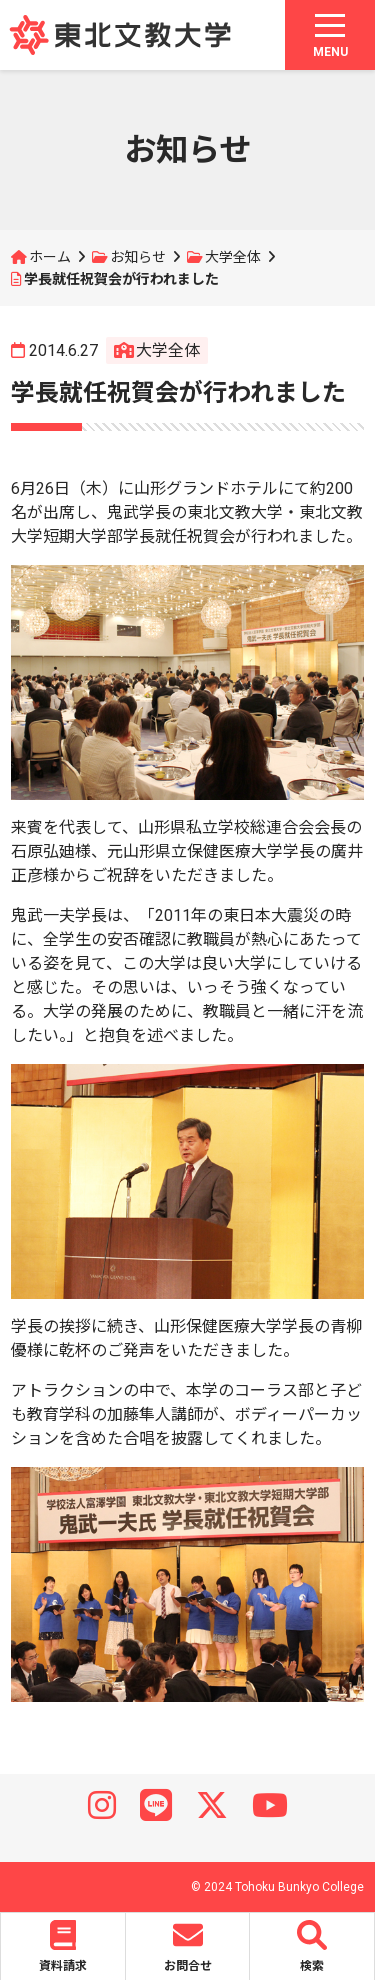 This screenshot has width=375, height=1980. Describe the element at coordinates (50, 257) in the screenshot. I see `ホーム` at that location.